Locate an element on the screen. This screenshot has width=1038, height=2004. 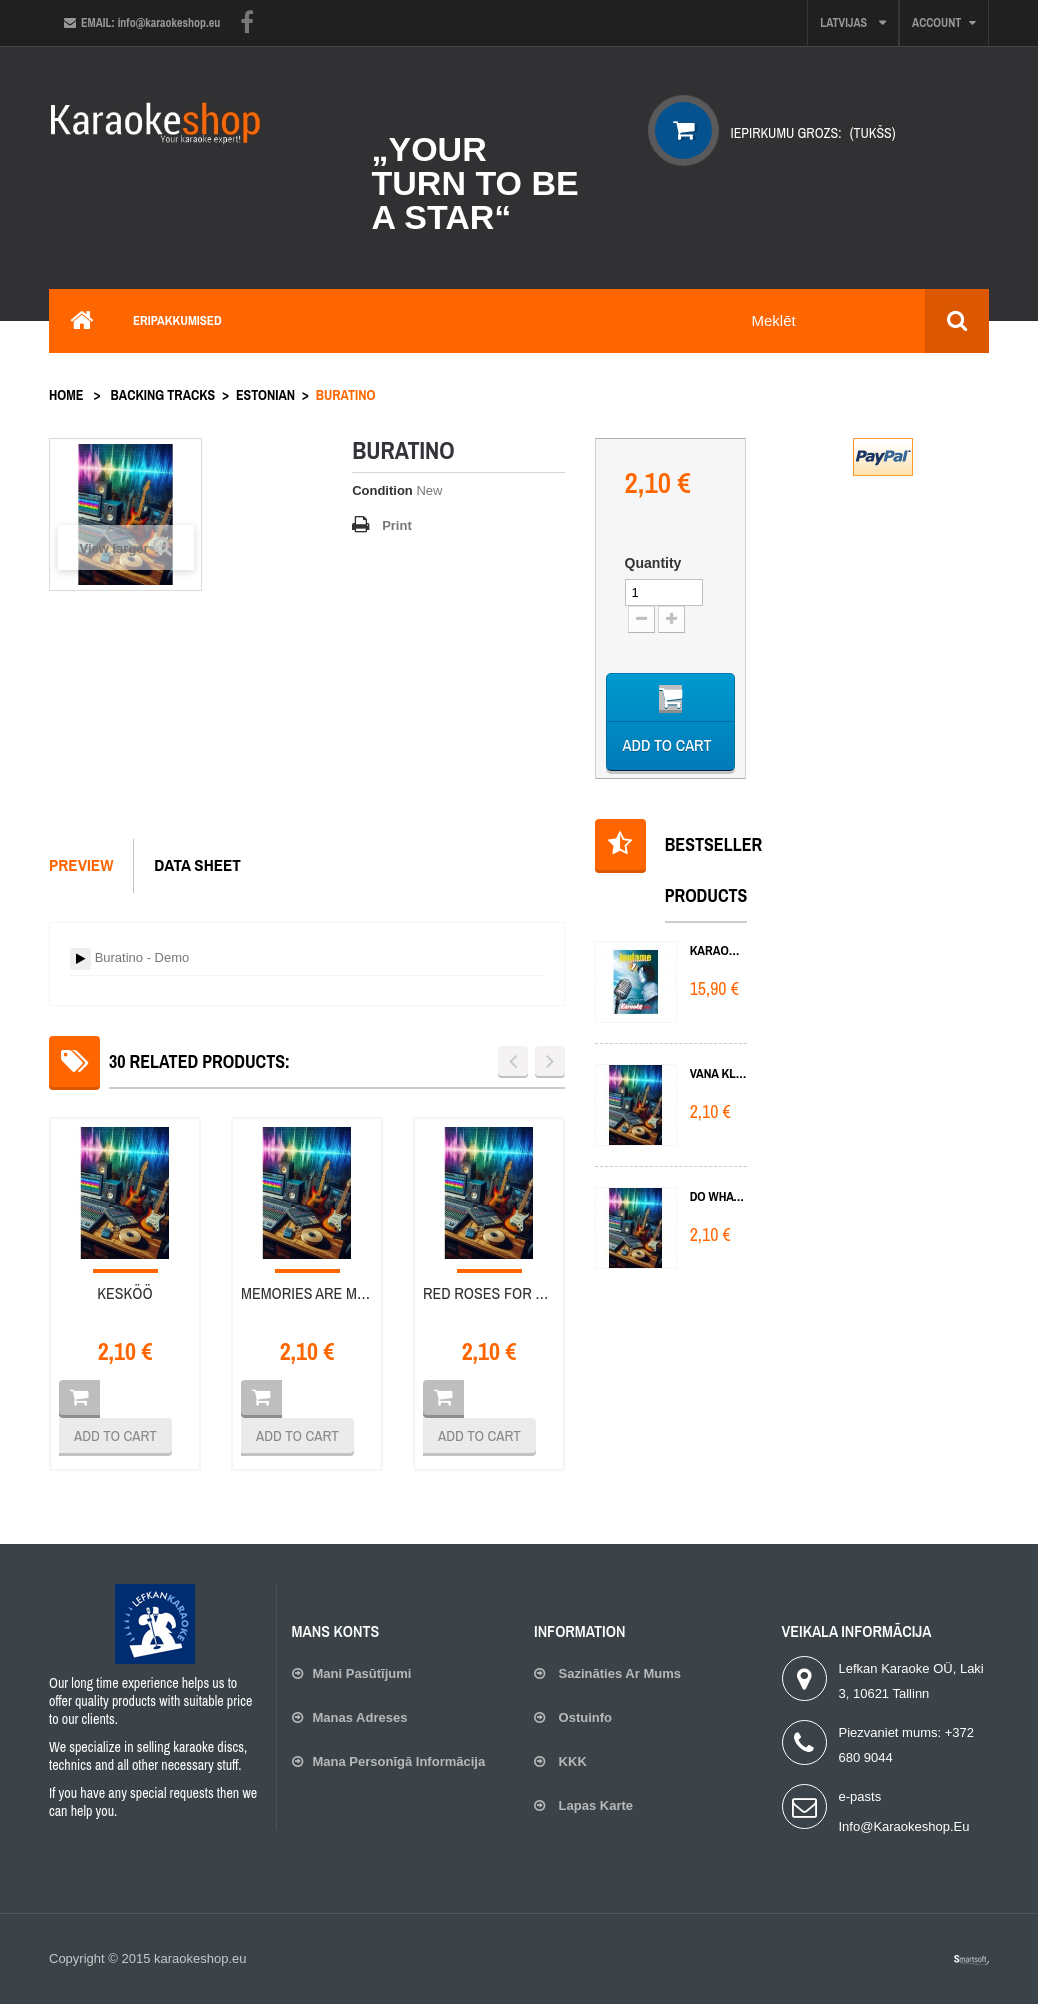
Preview is located at coordinates (81, 864).